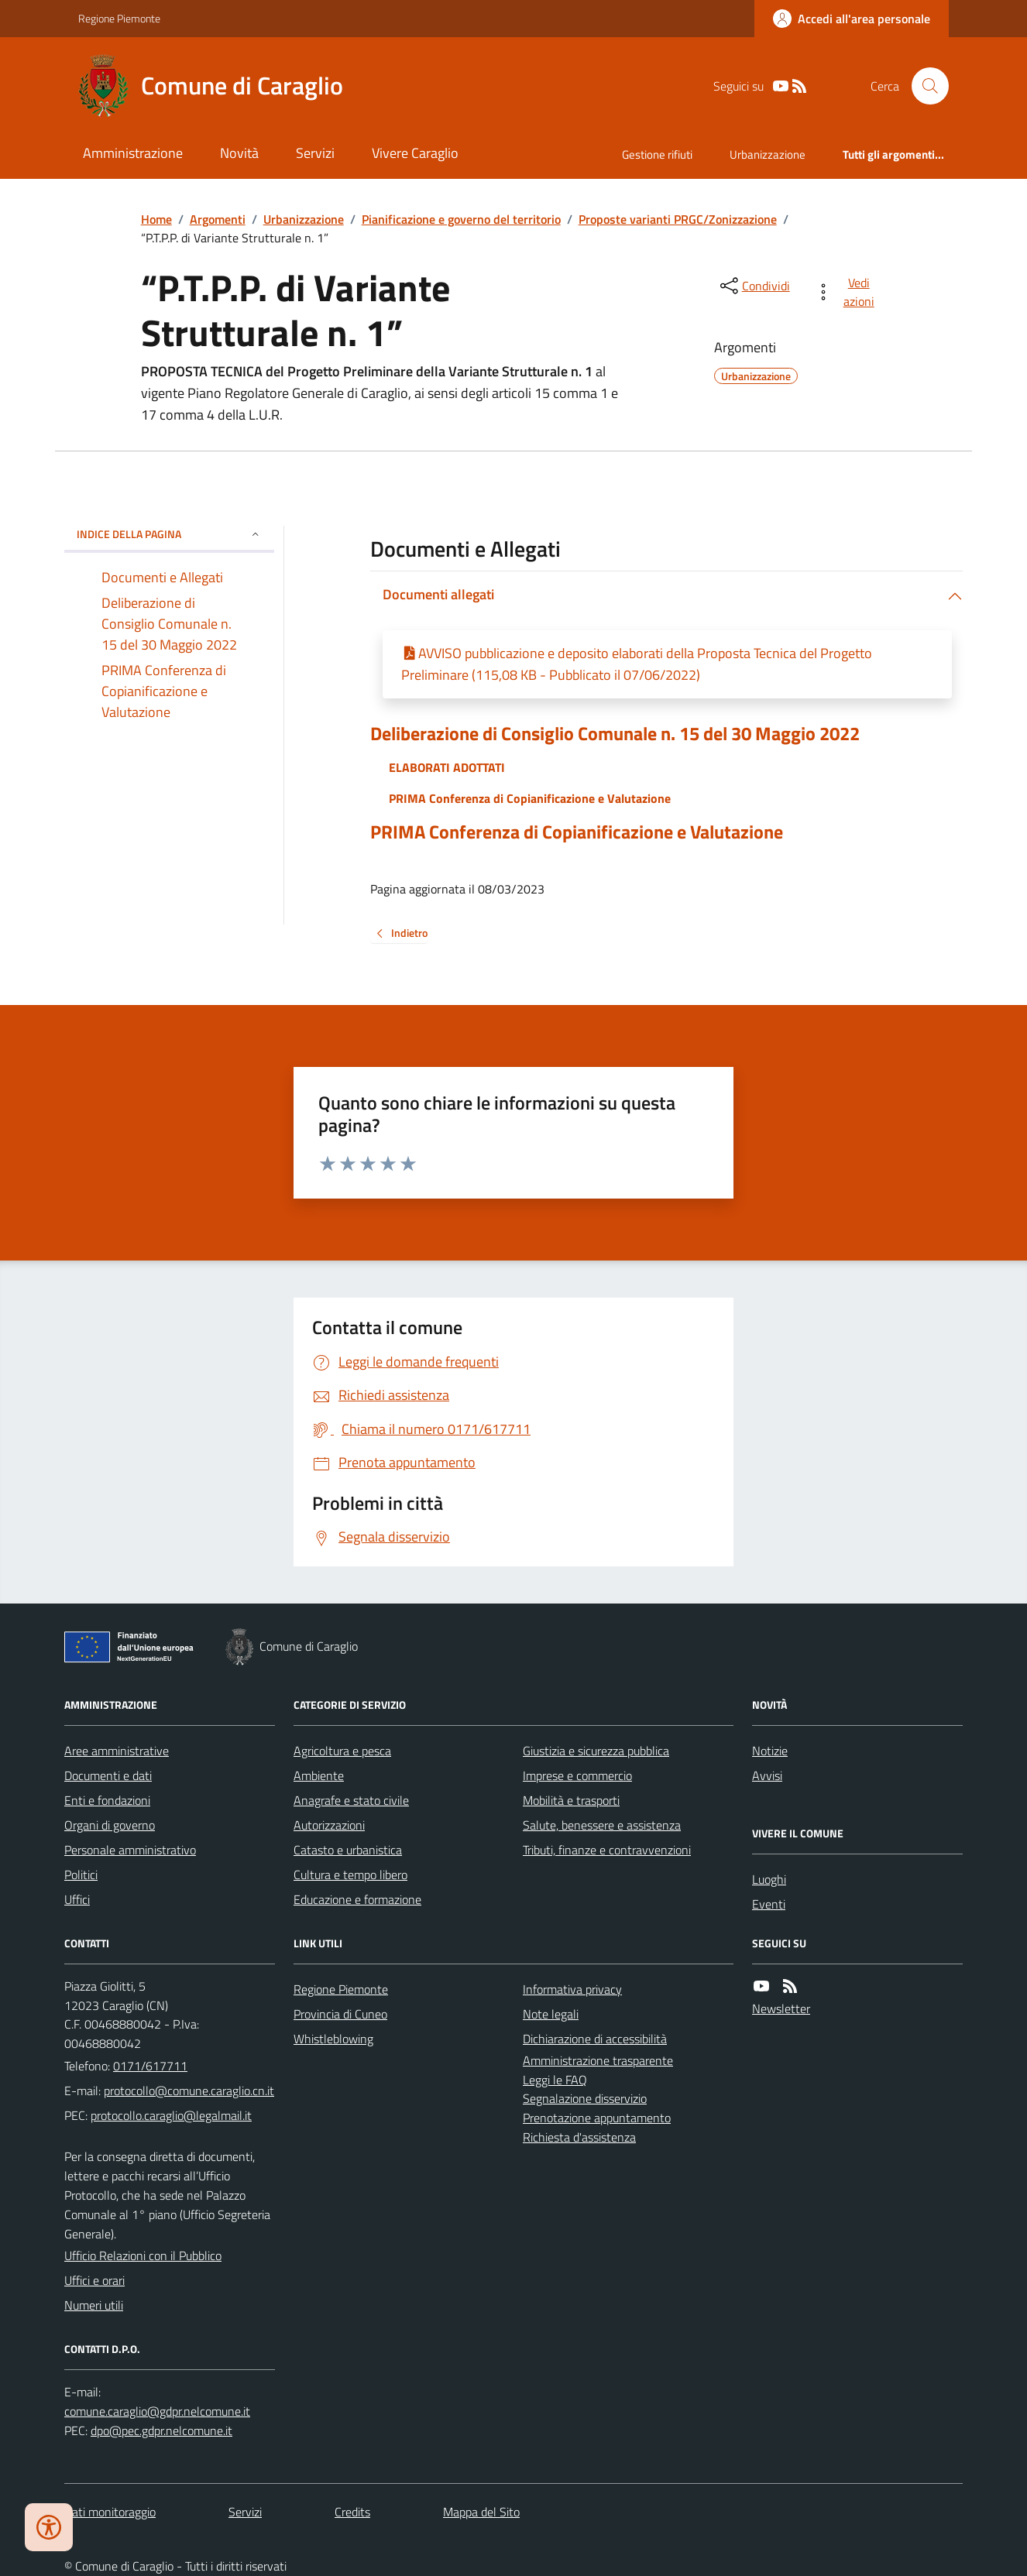  I want to click on Amministrazione, so click(133, 152).